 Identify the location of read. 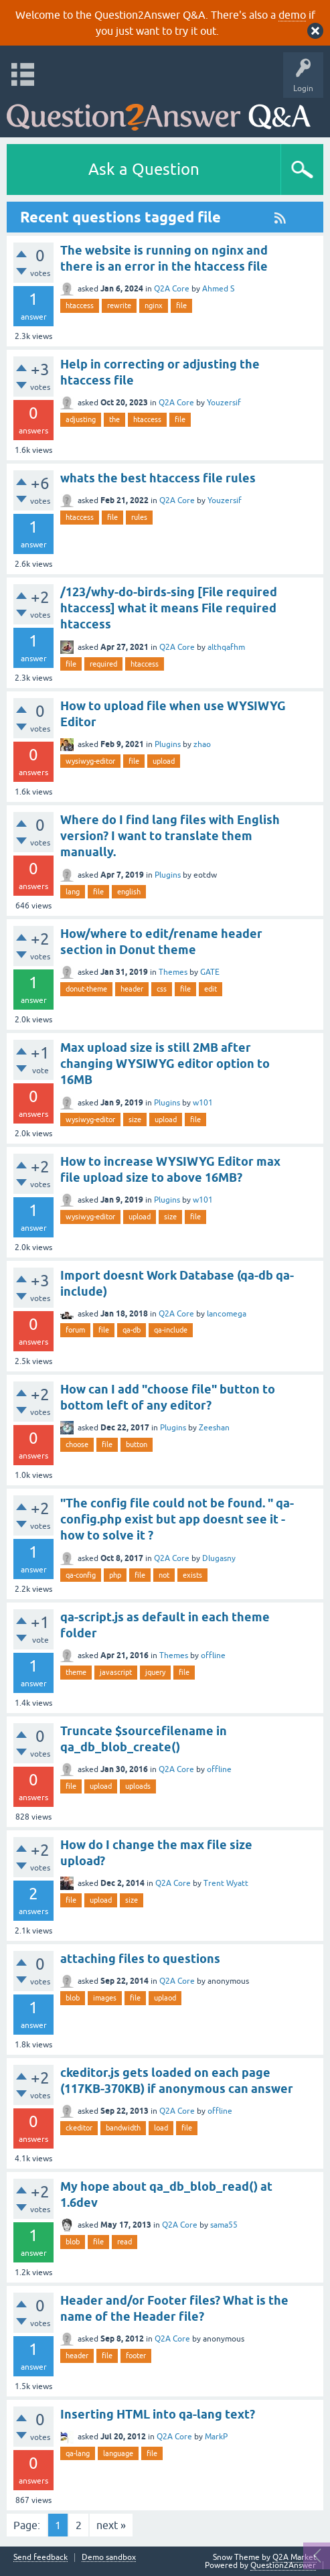
(124, 2242).